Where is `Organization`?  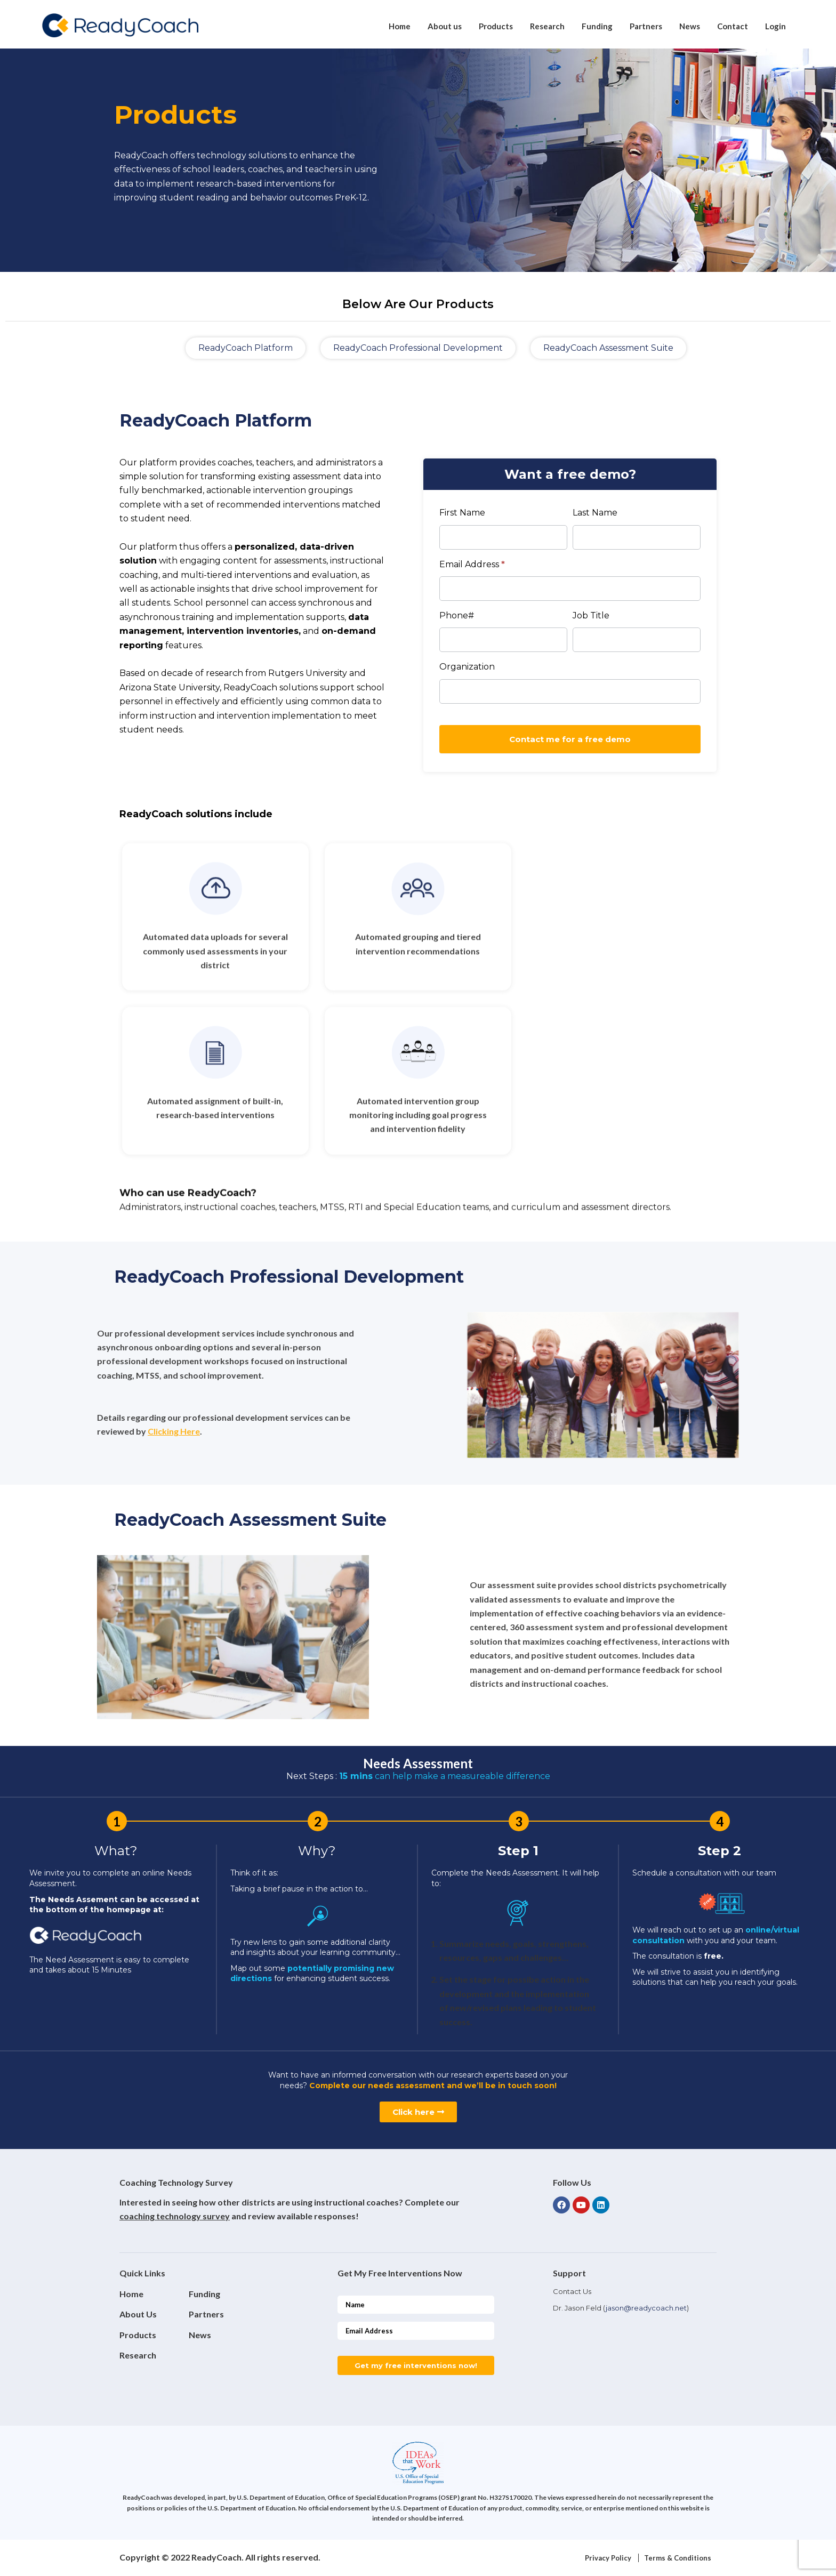 Organization is located at coordinates (467, 667).